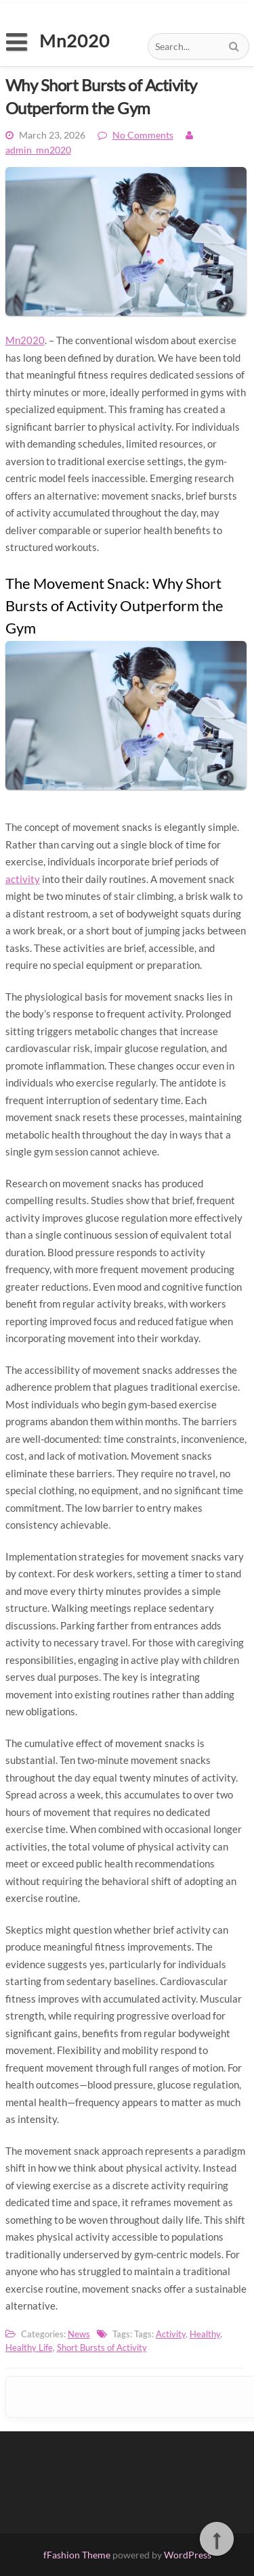  What do you see at coordinates (25, 340) in the screenshot?
I see `Mn2020` at bounding box center [25, 340].